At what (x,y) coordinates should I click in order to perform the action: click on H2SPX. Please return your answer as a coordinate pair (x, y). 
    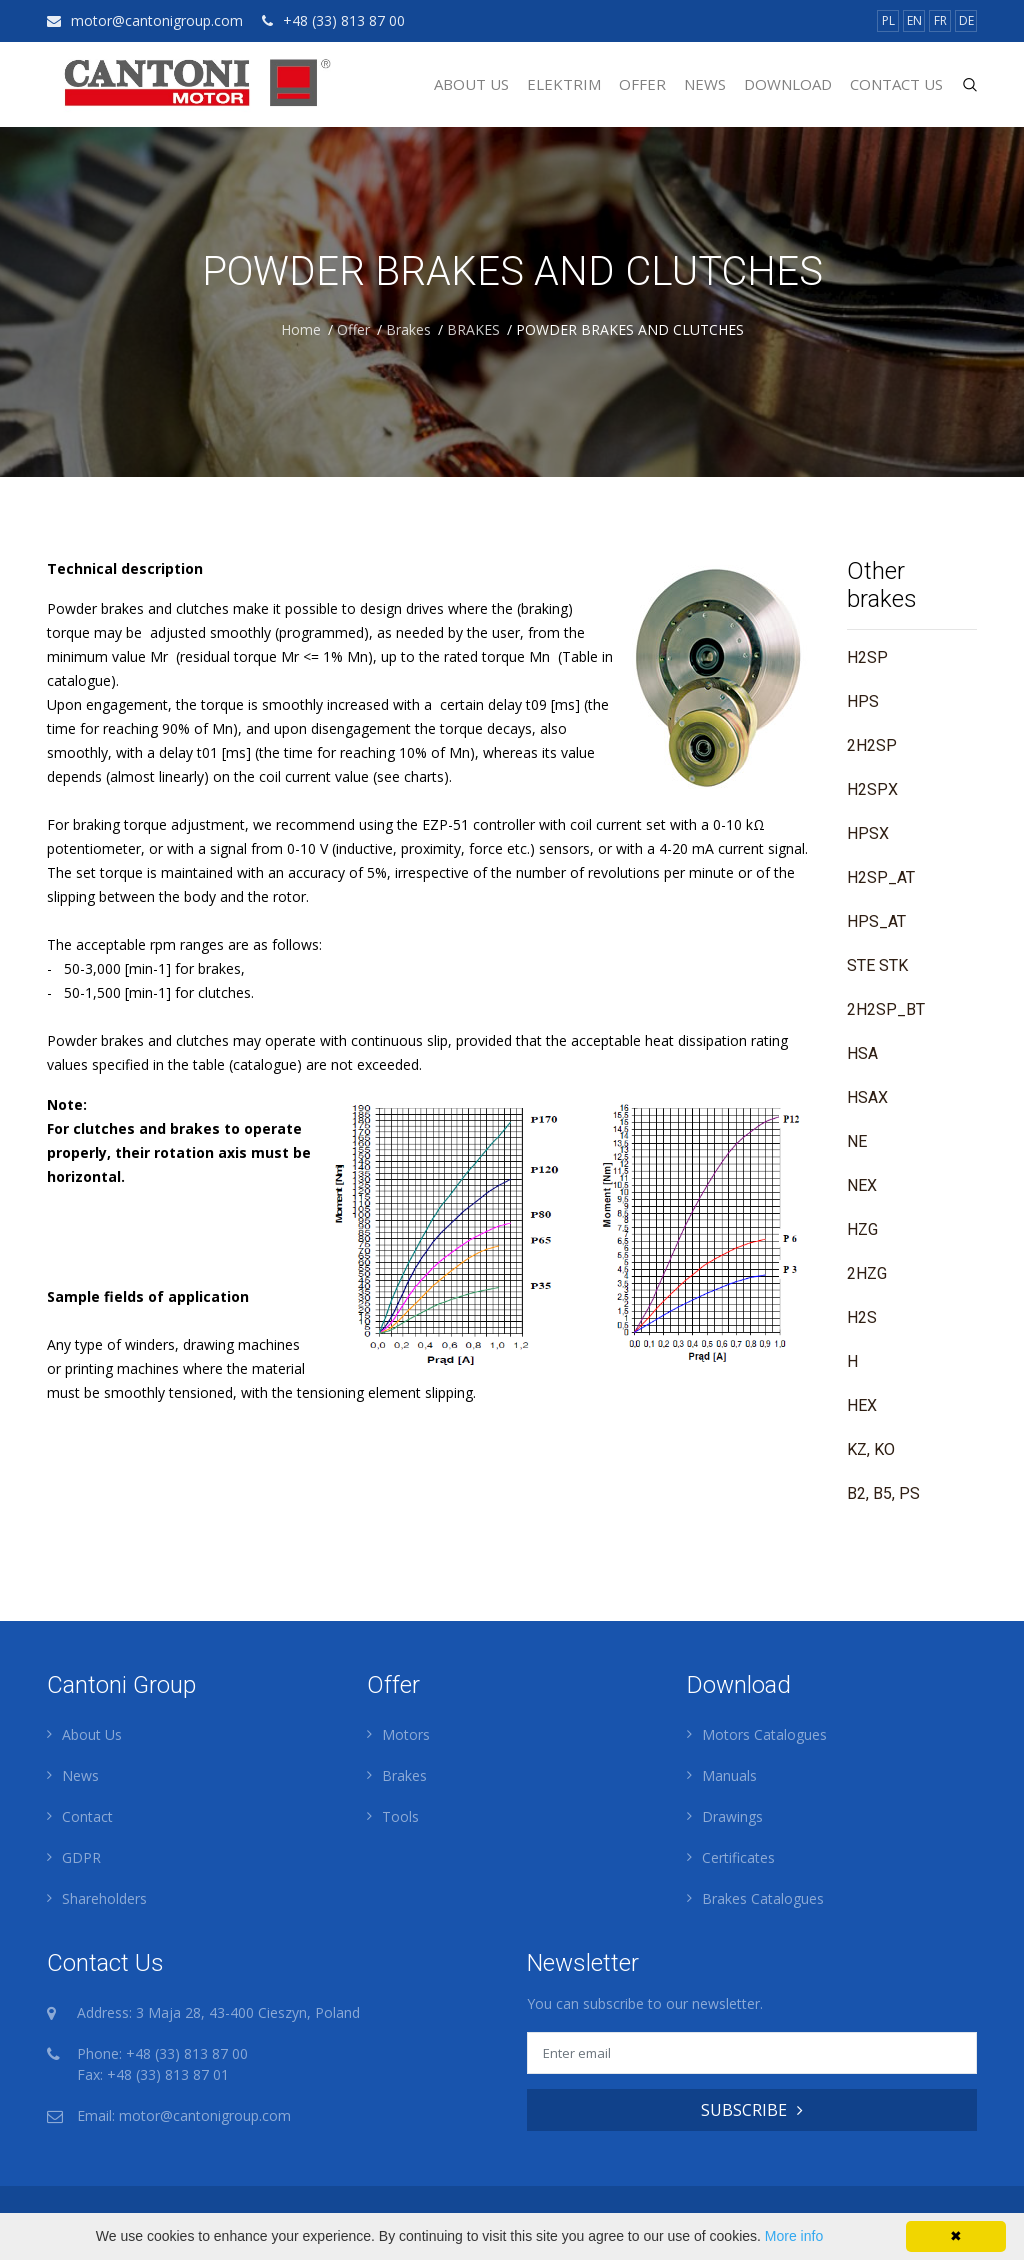
    Looking at the image, I should click on (872, 789).